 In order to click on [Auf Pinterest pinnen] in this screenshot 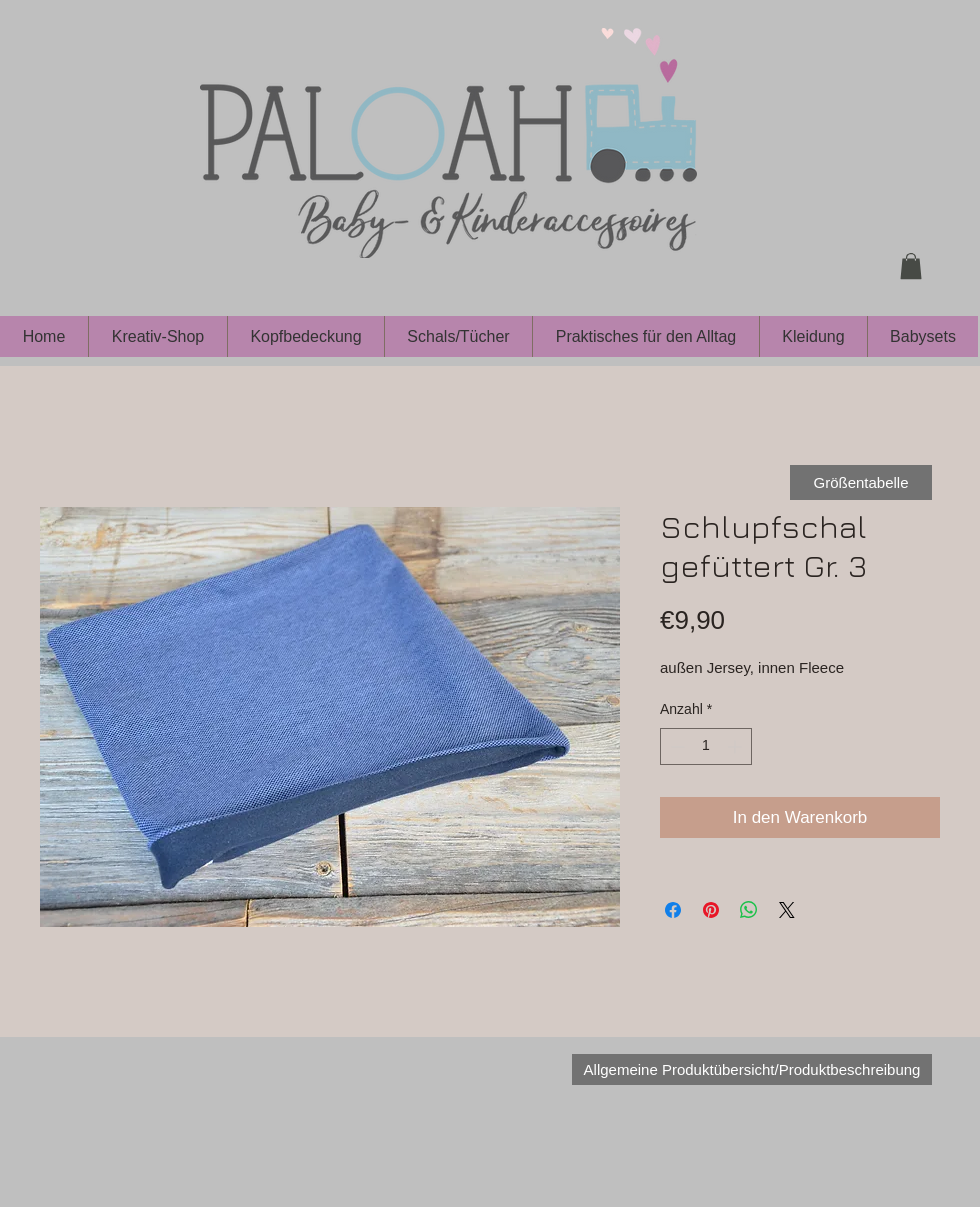, I will do `click(711, 910)`.